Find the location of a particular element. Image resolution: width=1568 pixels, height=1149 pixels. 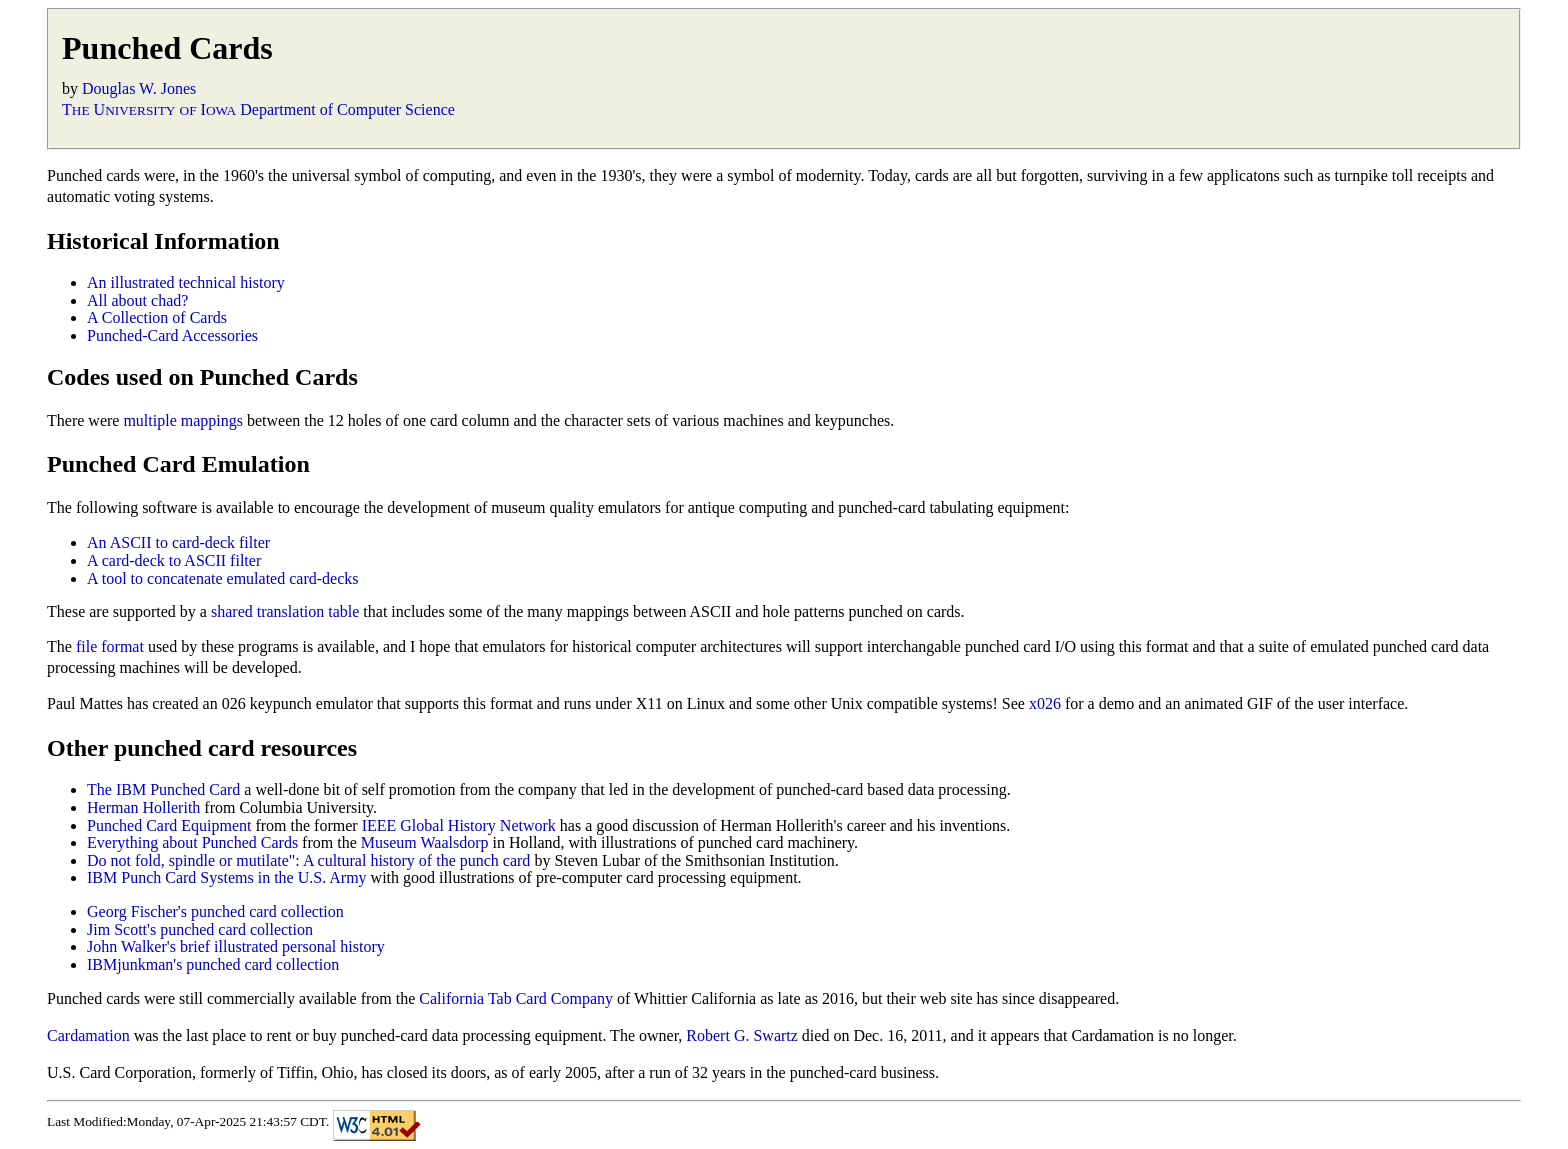

IEEE Global History Network is located at coordinates (459, 825).